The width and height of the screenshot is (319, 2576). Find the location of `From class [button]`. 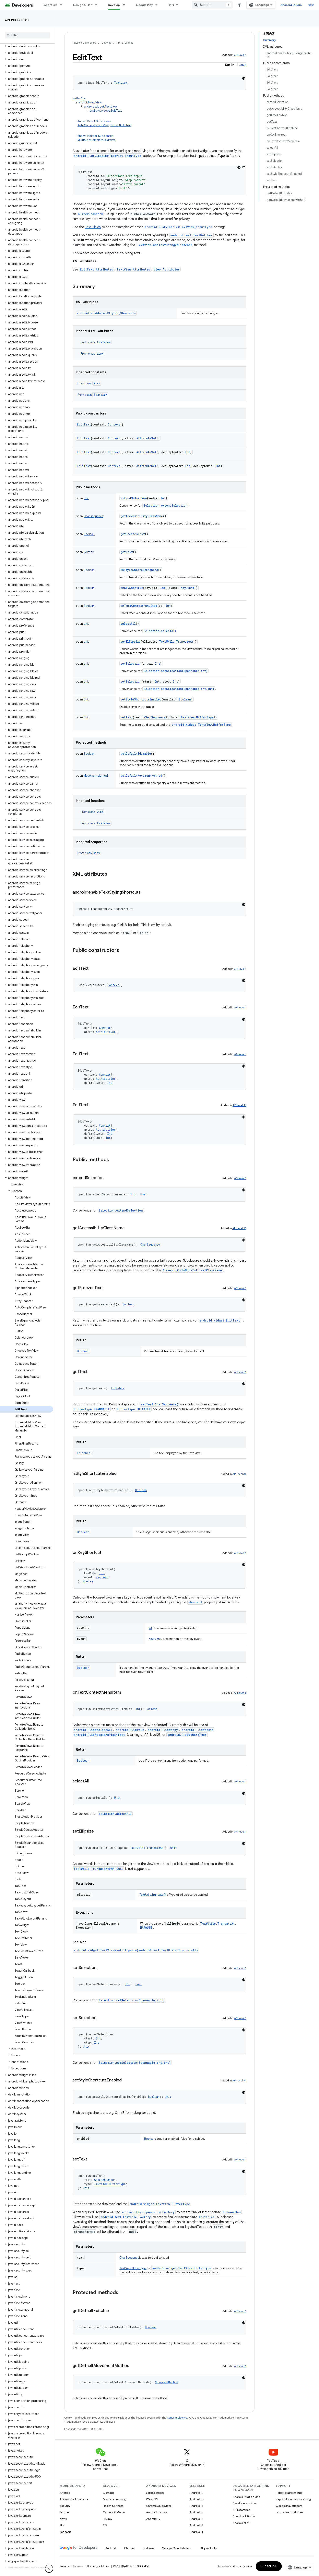

From class [button] is located at coordinates (96, 342).